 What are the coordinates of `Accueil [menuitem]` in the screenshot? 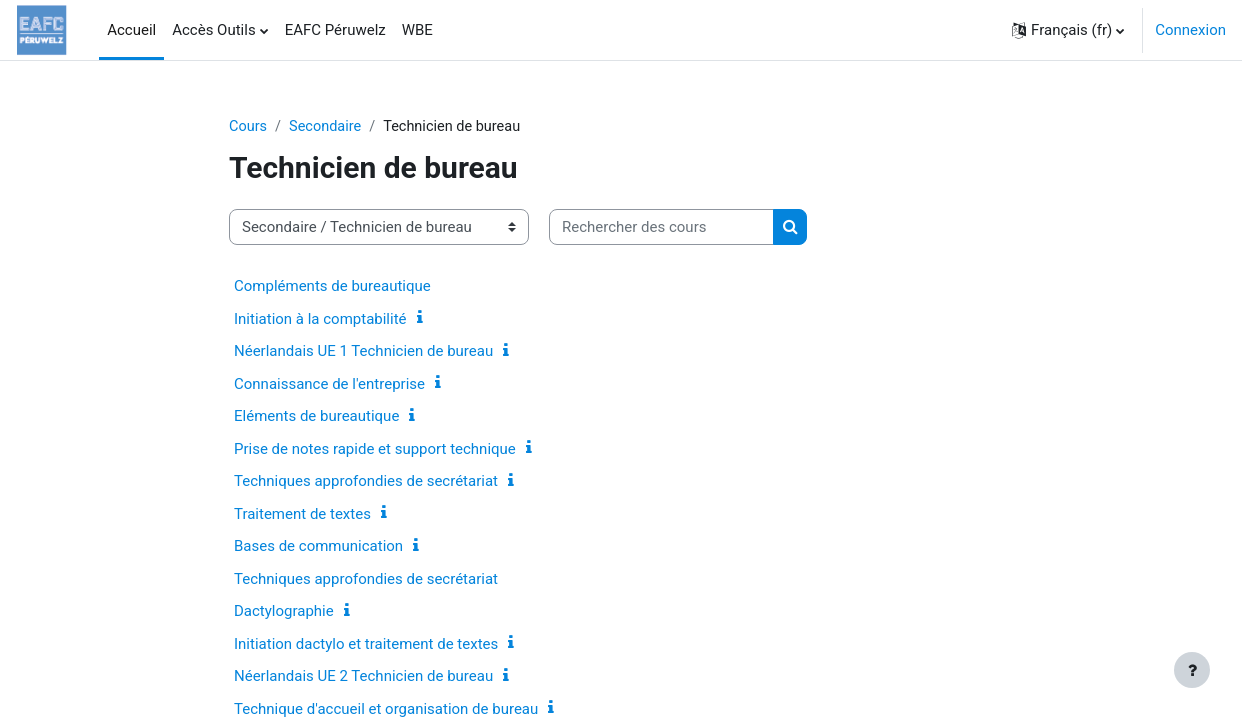 It's located at (131, 30).